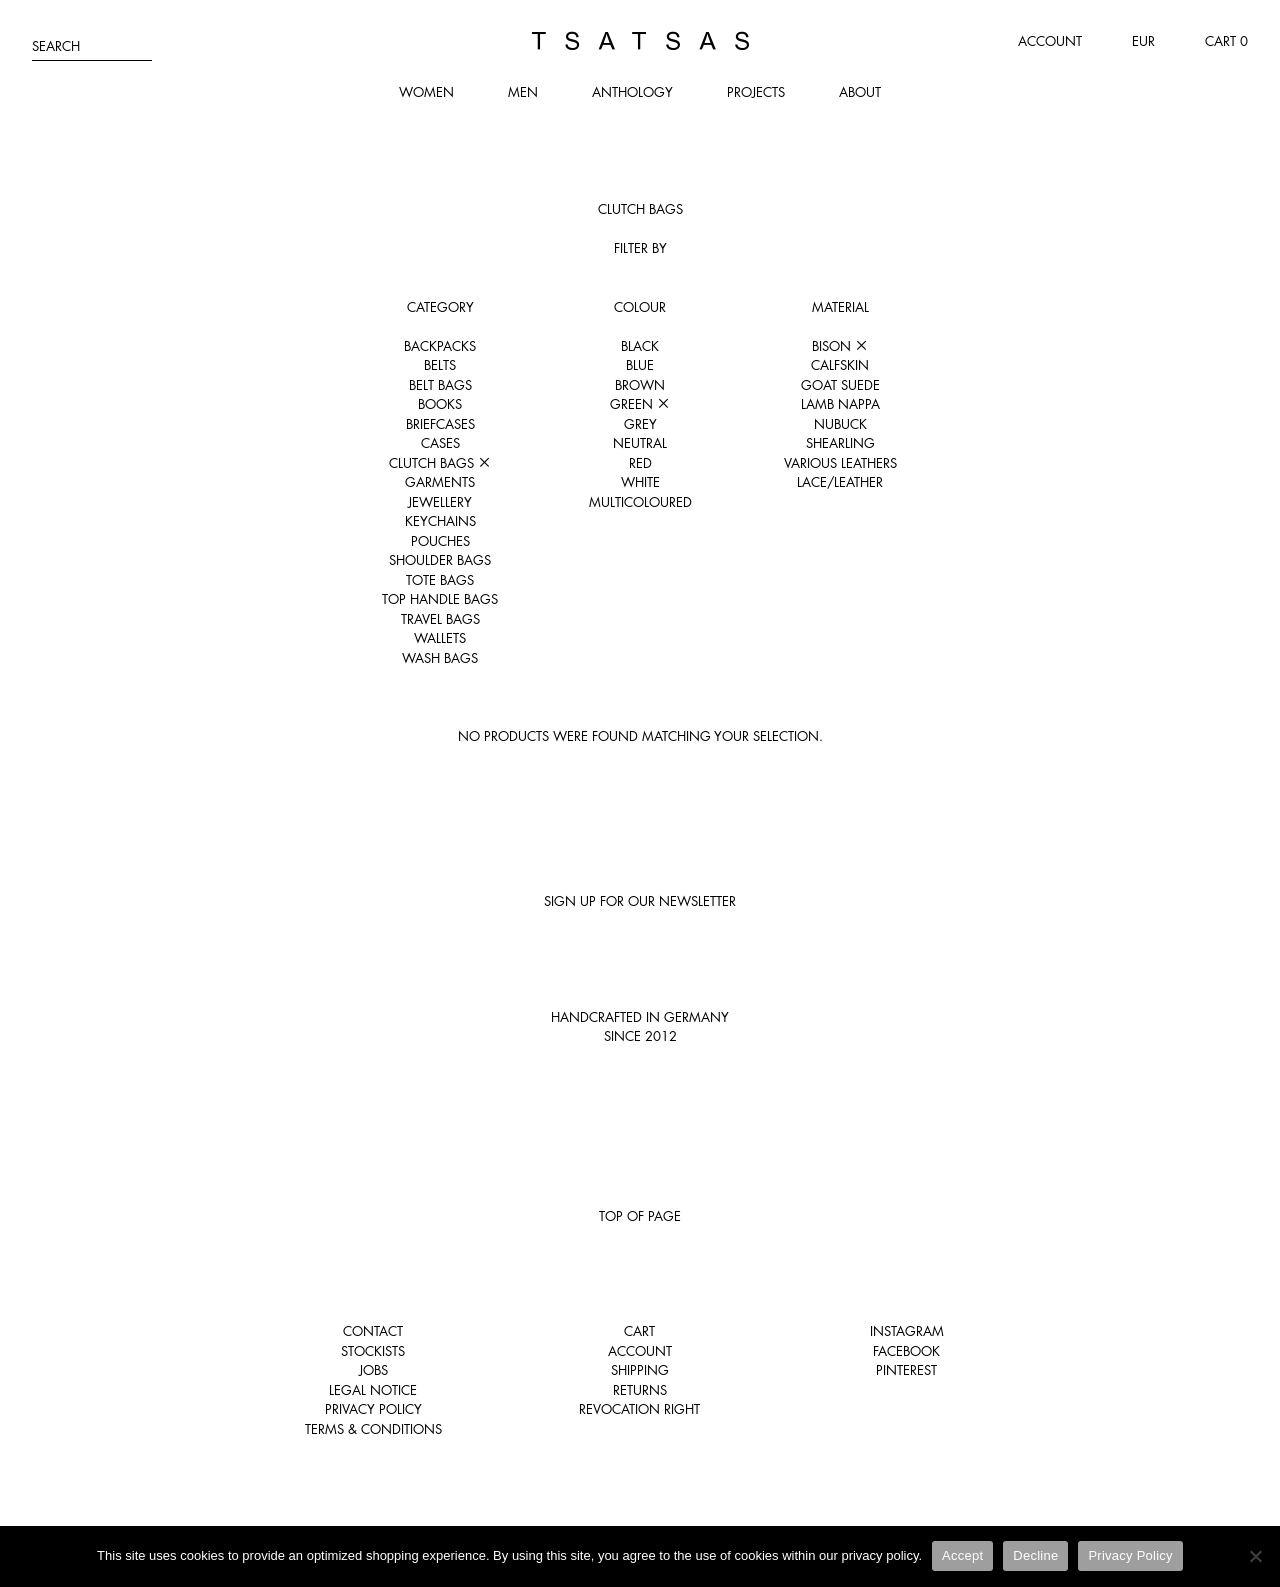 The image size is (1280, 1587). Describe the element at coordinates (640, 463) in the screenshot. I see `Red` at that location.